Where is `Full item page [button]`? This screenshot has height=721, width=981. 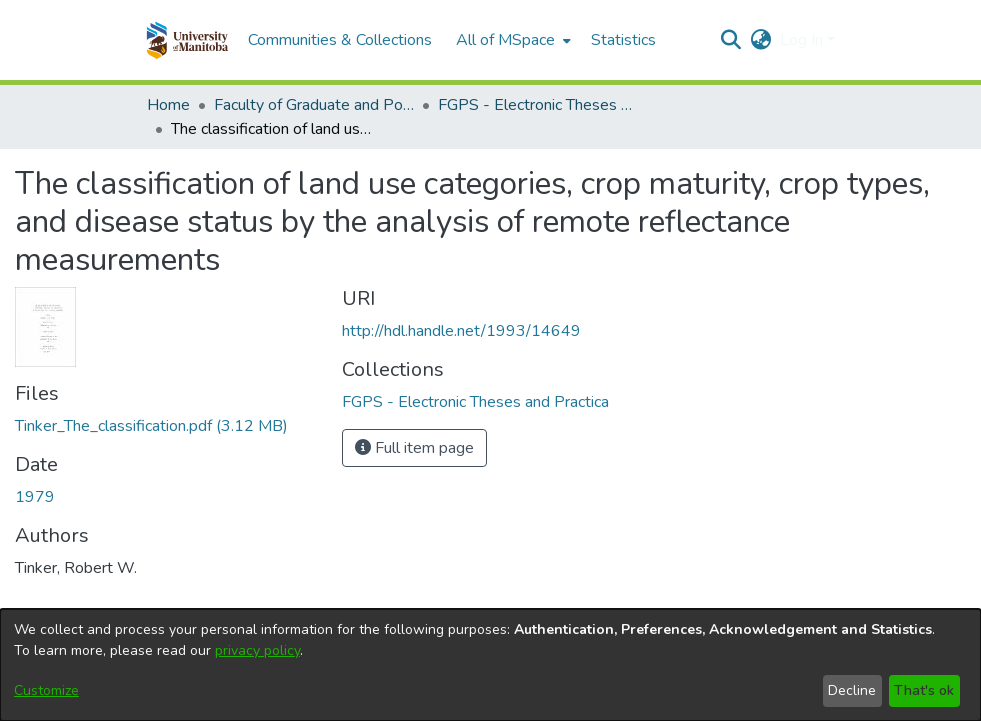 Full item page [button] is located at coordinates (414, 448).